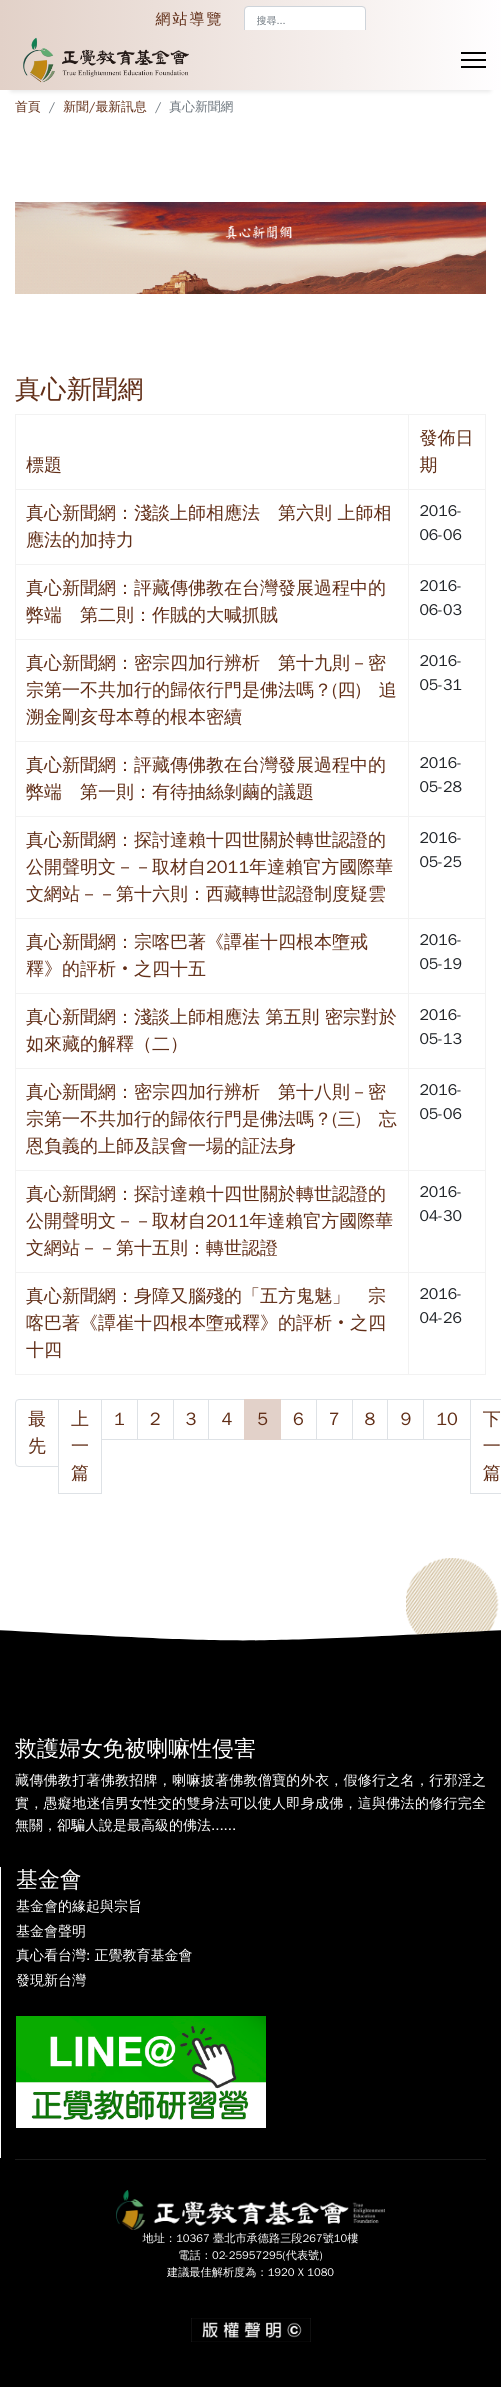 Image resolution: width=501 pixels, height=2387 pixels. Describe the element at coordinates (37, 1432) in the screenshot. I see `最先` at that location.